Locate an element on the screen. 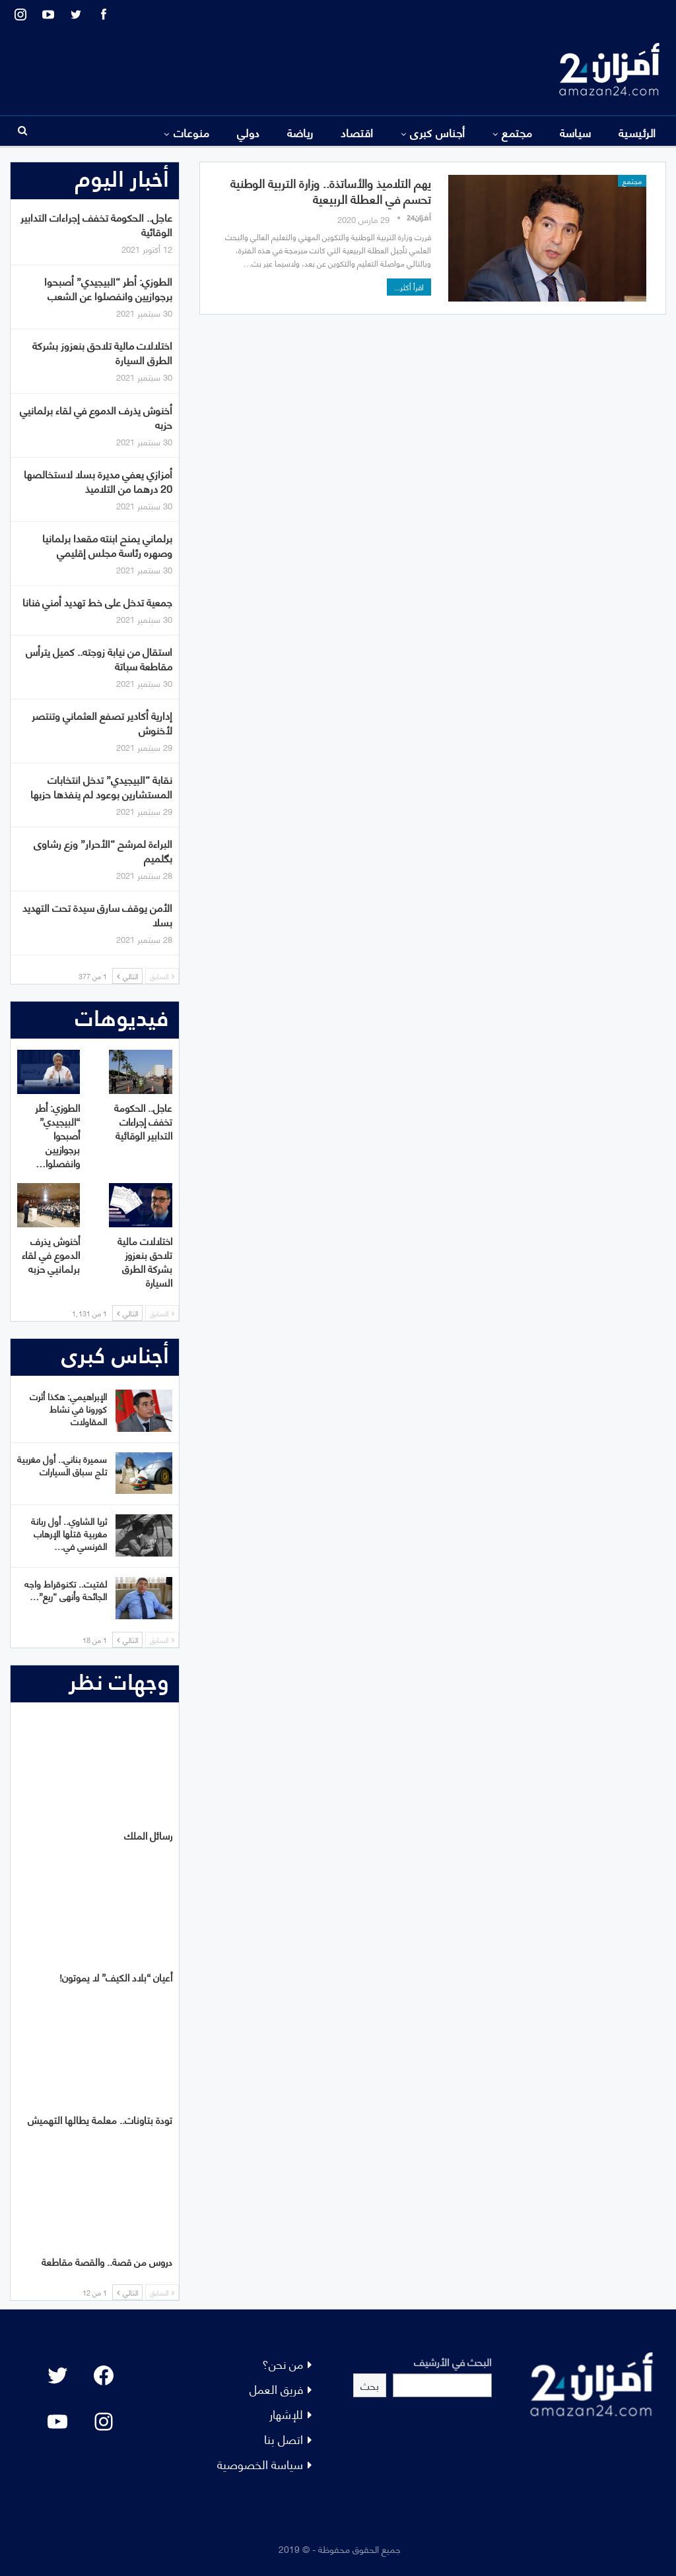 Image resolution: width=676 pixels, height=2576 pixels. اتصل بنا is located at coordinates (283, 2438).